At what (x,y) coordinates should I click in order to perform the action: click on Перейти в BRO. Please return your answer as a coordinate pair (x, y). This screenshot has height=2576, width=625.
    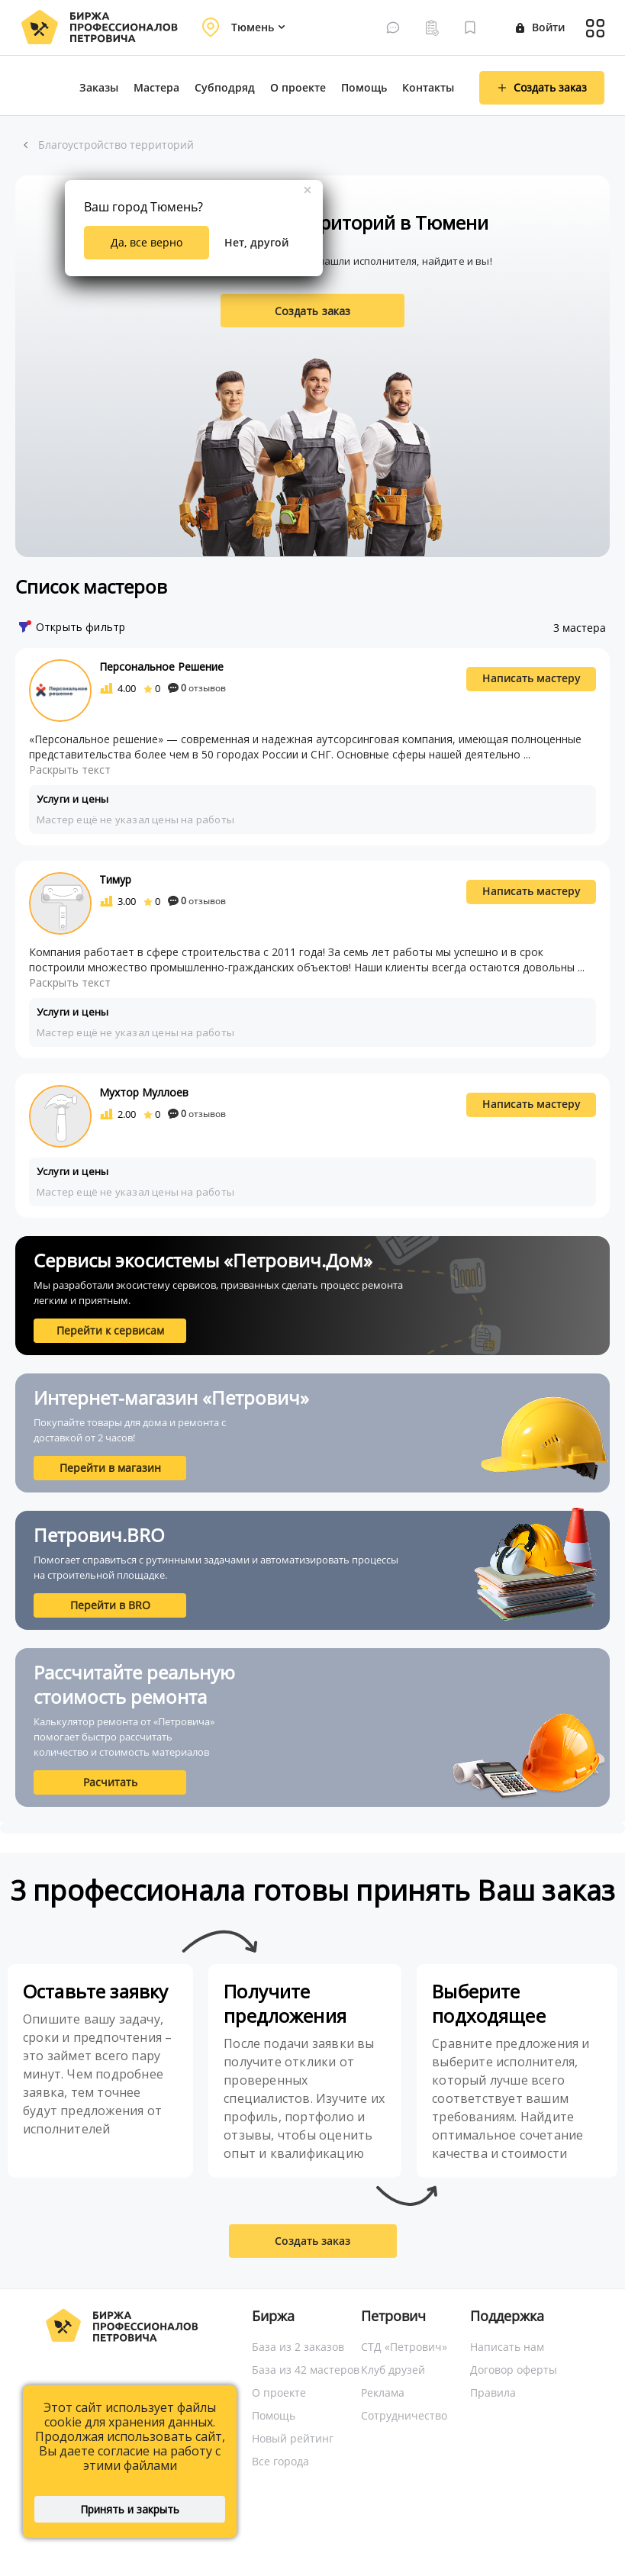
    Looking at the image, I should click on (110, 1605).